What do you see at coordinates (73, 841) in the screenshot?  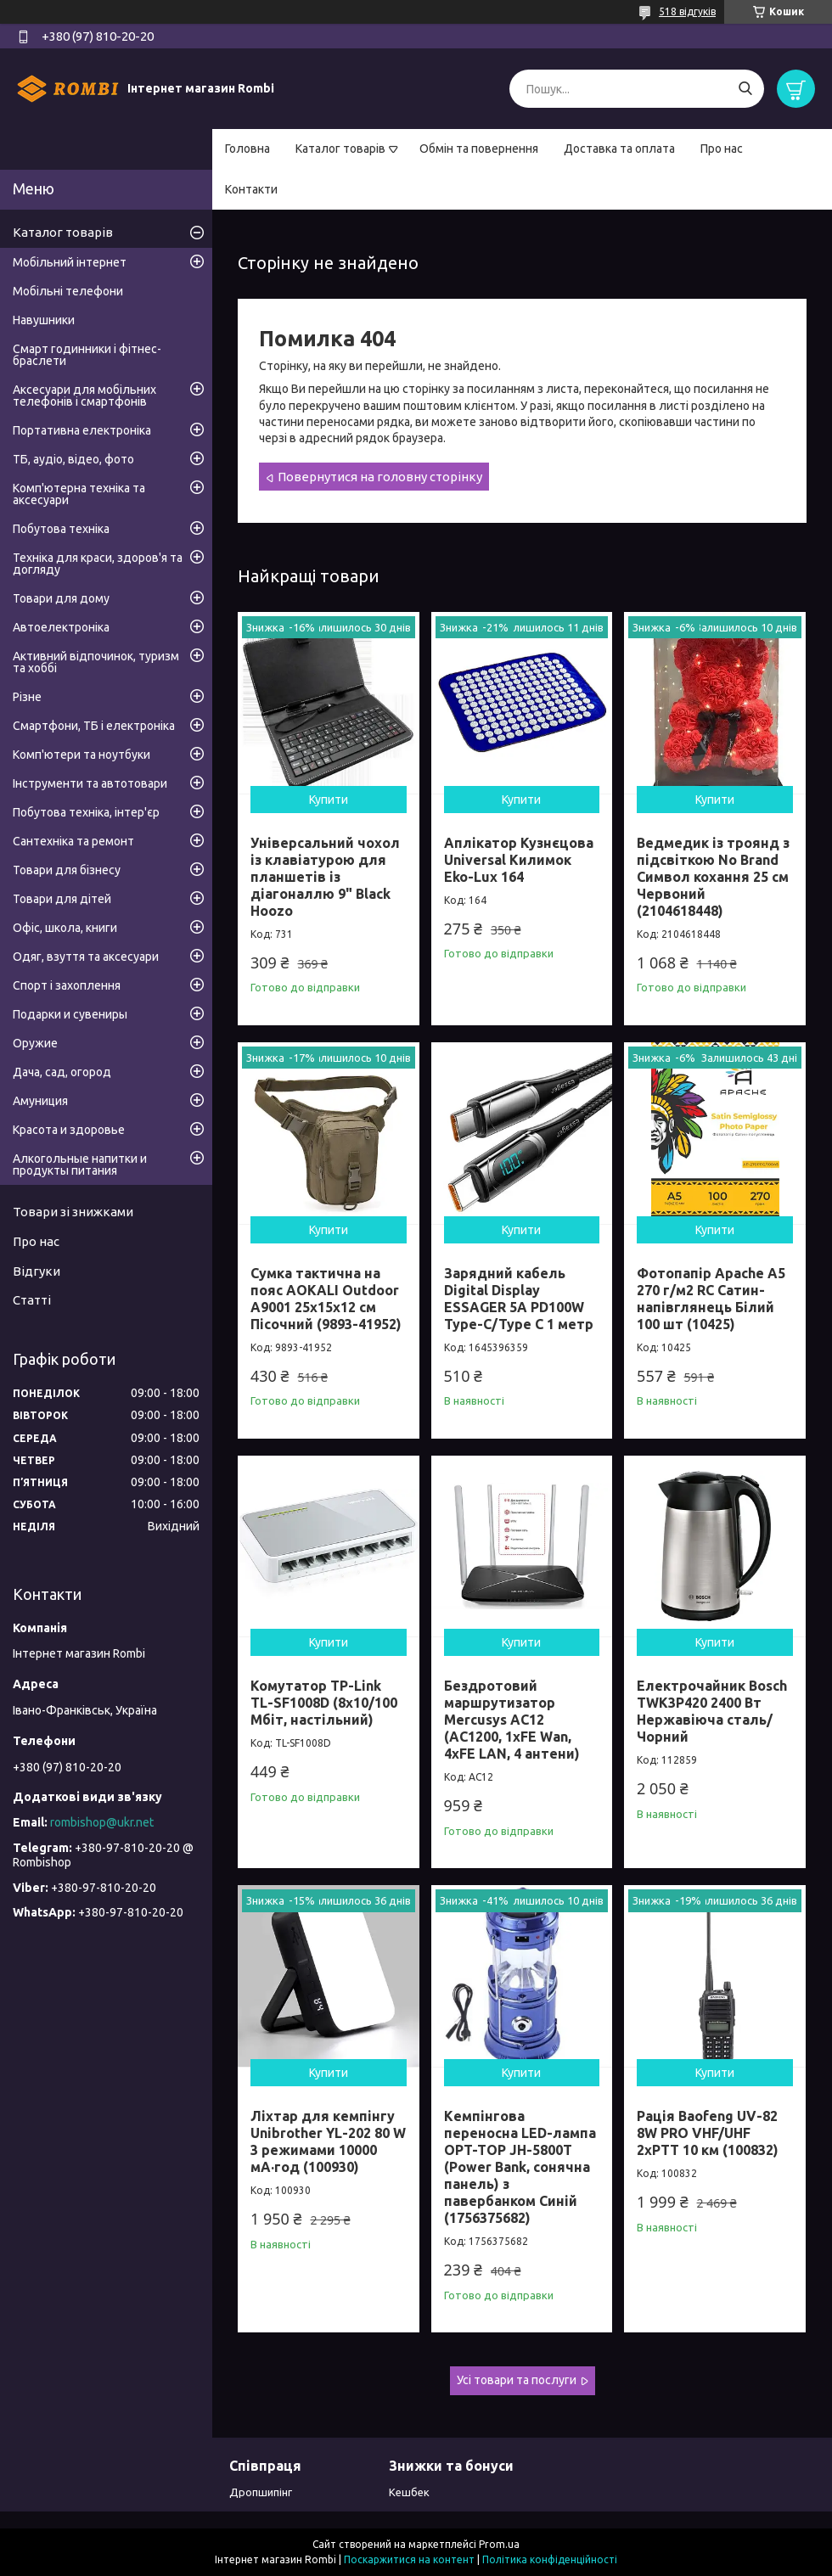 I see `Сантехніка та ремонт` at bounding box center [73, 841].